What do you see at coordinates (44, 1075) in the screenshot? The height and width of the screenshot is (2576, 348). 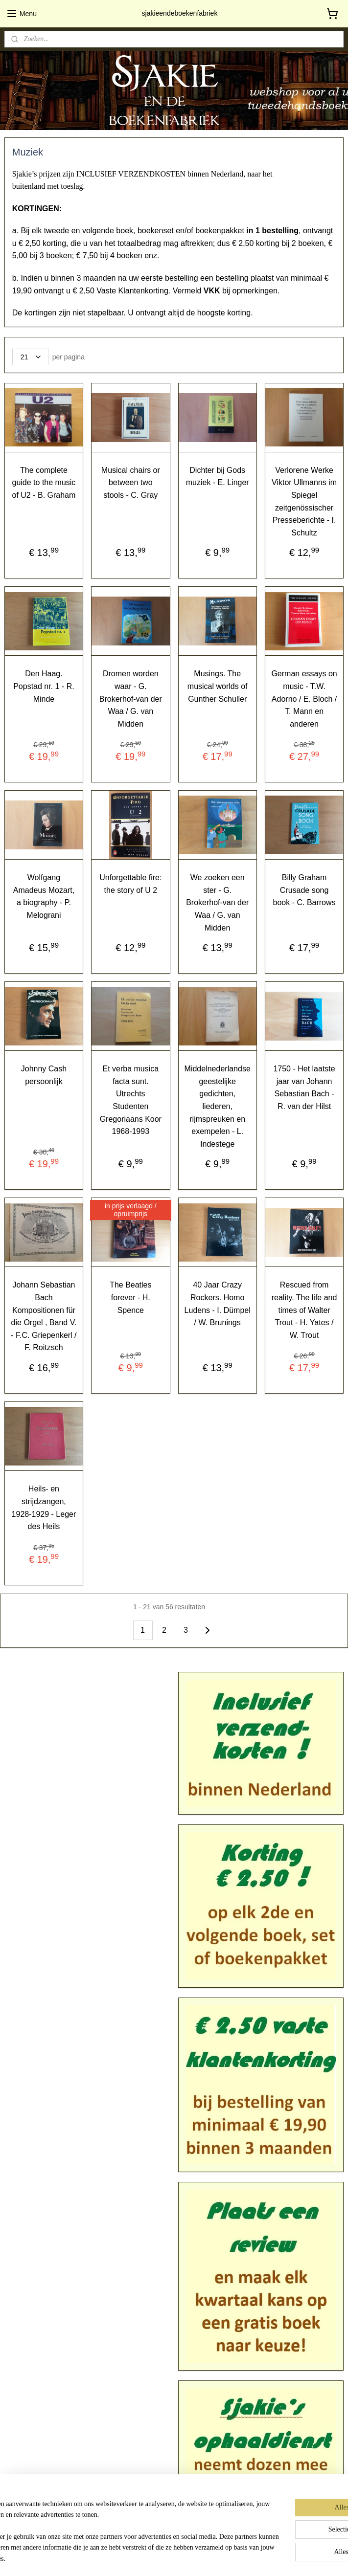 I see `Johnny Cash persoonlijk` at bounding box center [44, 1075].